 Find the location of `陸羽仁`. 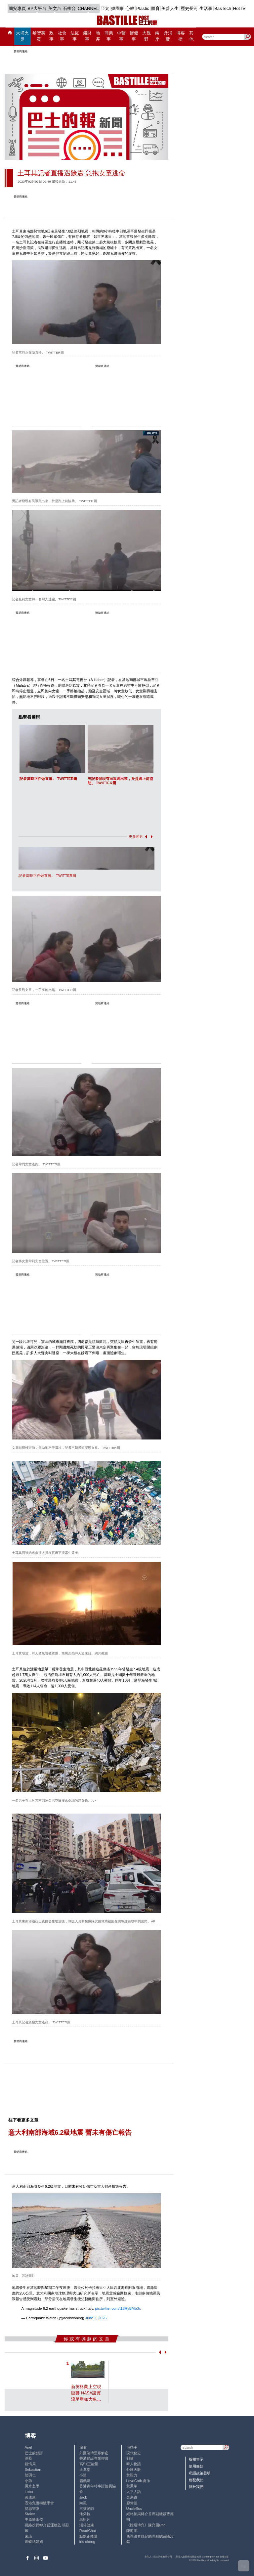

陸羽仁 is located at coordinates (30, 2475).